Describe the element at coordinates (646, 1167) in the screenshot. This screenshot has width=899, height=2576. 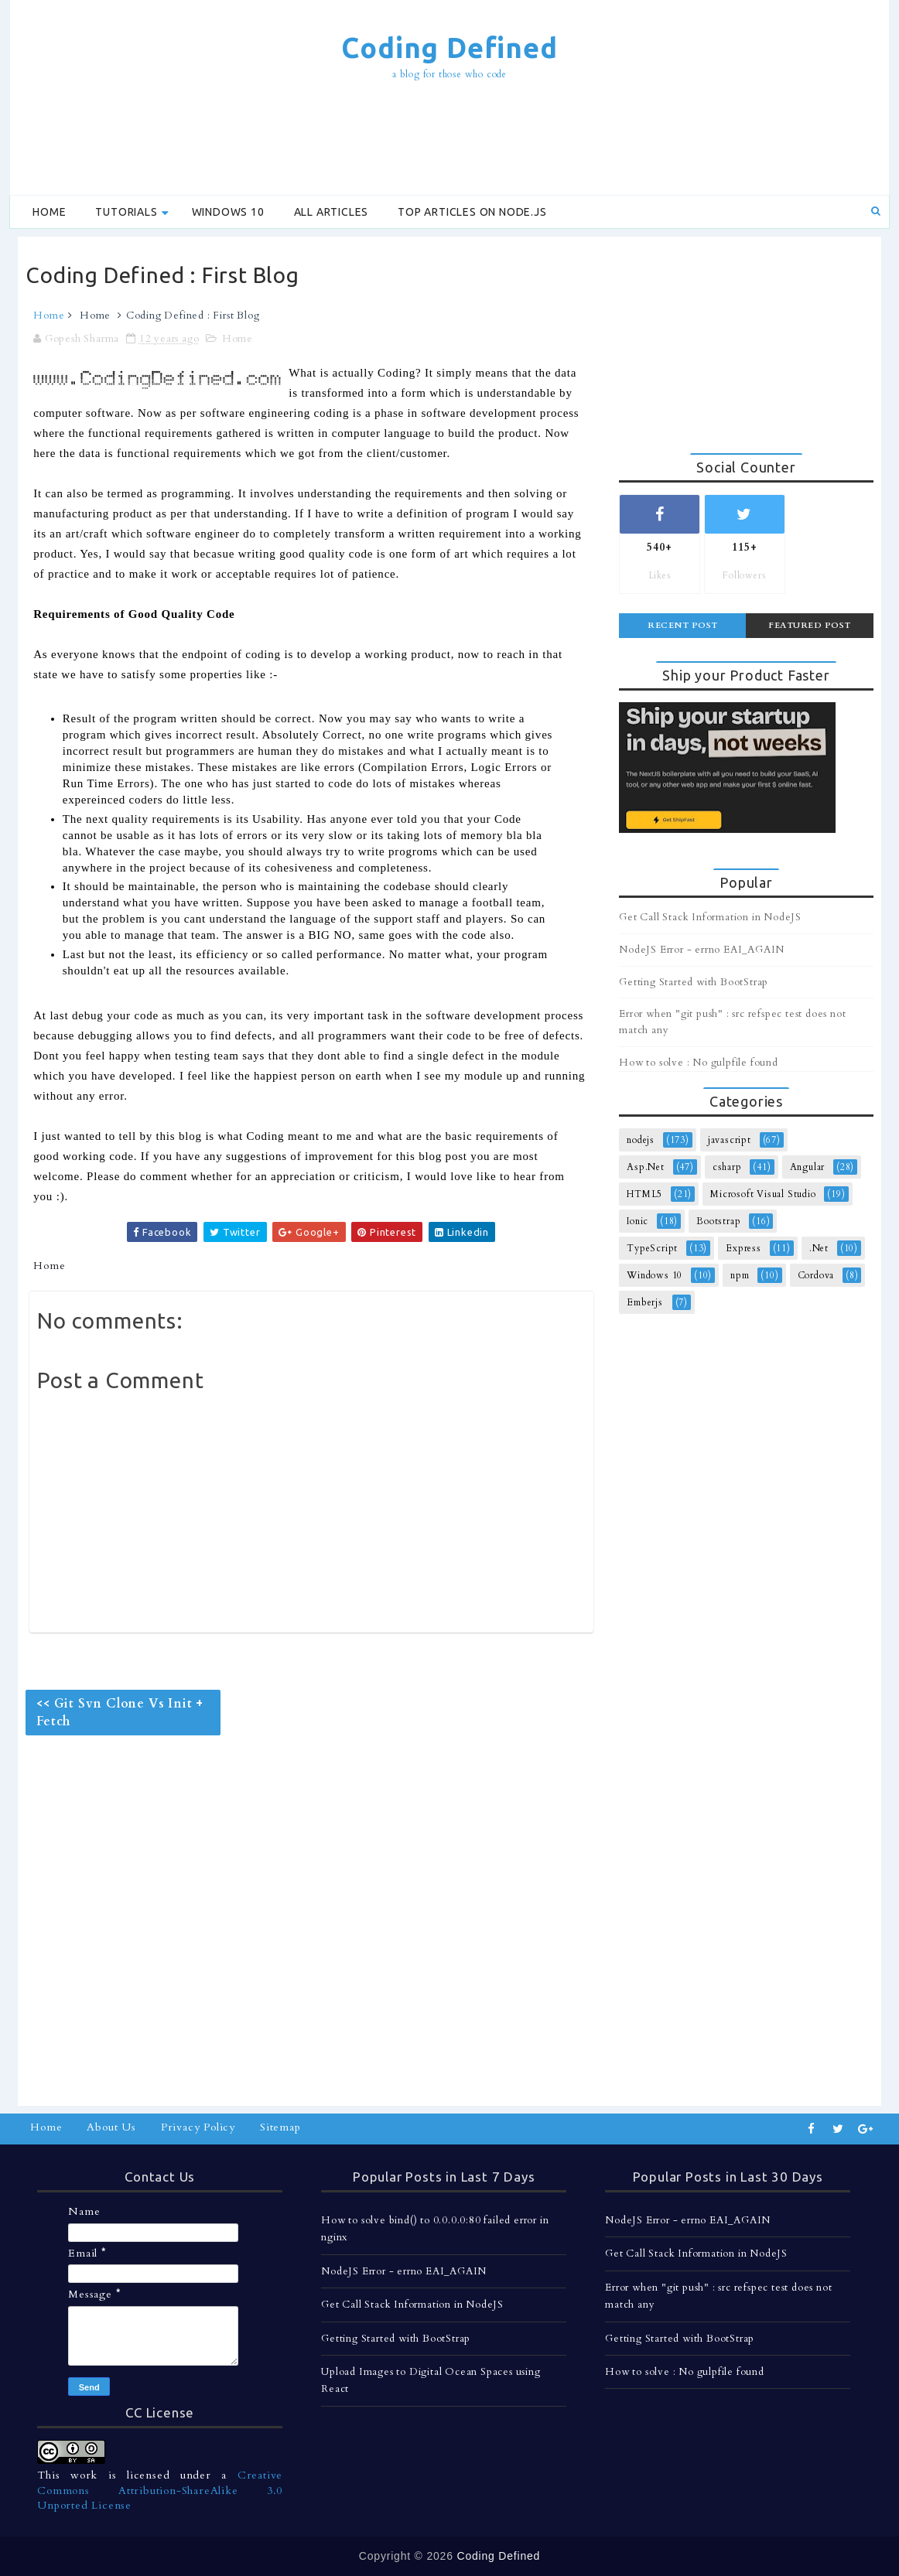
I see `Asp.Net` at that location.